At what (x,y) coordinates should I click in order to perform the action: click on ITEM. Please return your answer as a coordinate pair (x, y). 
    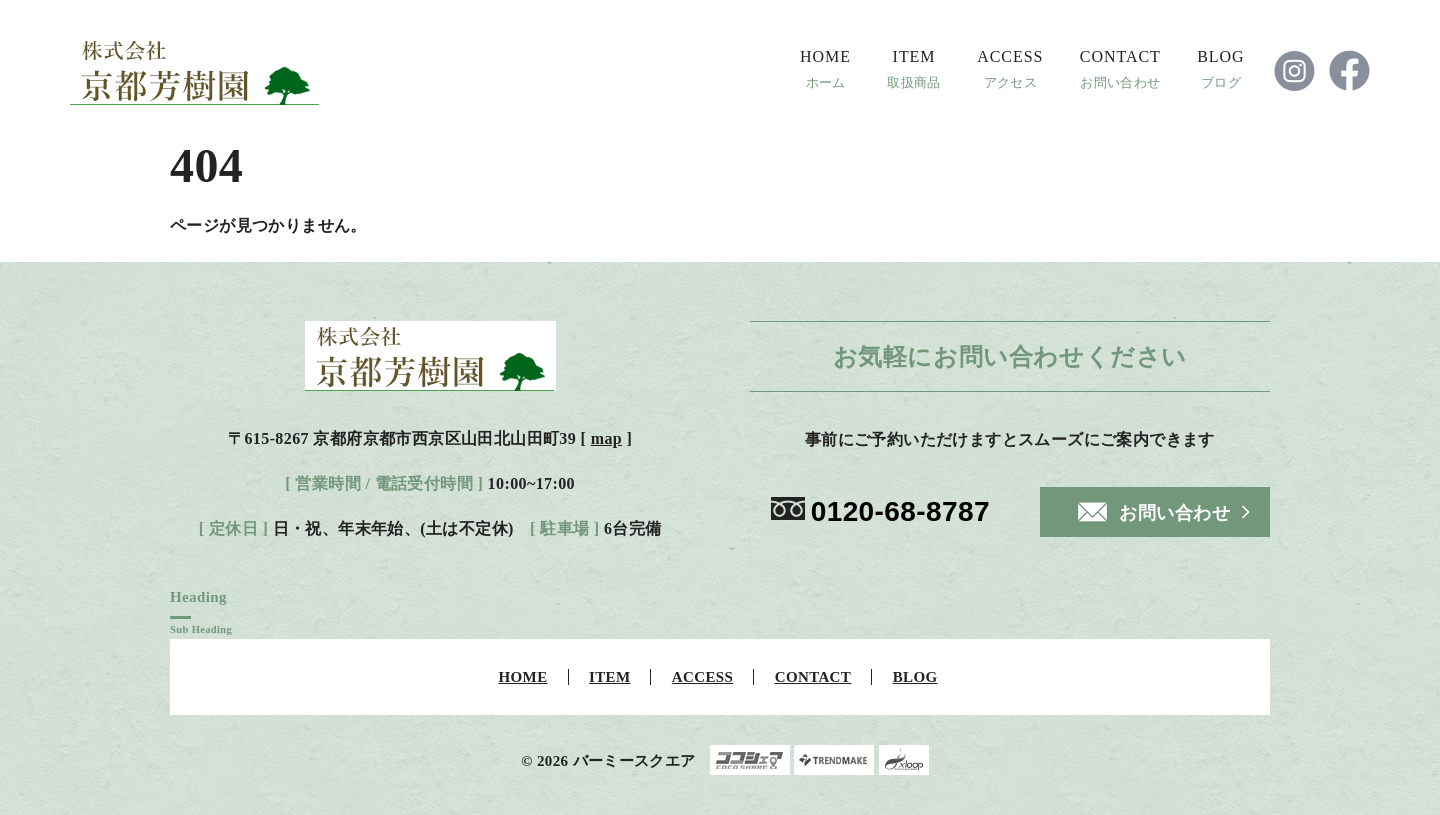
    Looking at the image, I should click on (914, 56).